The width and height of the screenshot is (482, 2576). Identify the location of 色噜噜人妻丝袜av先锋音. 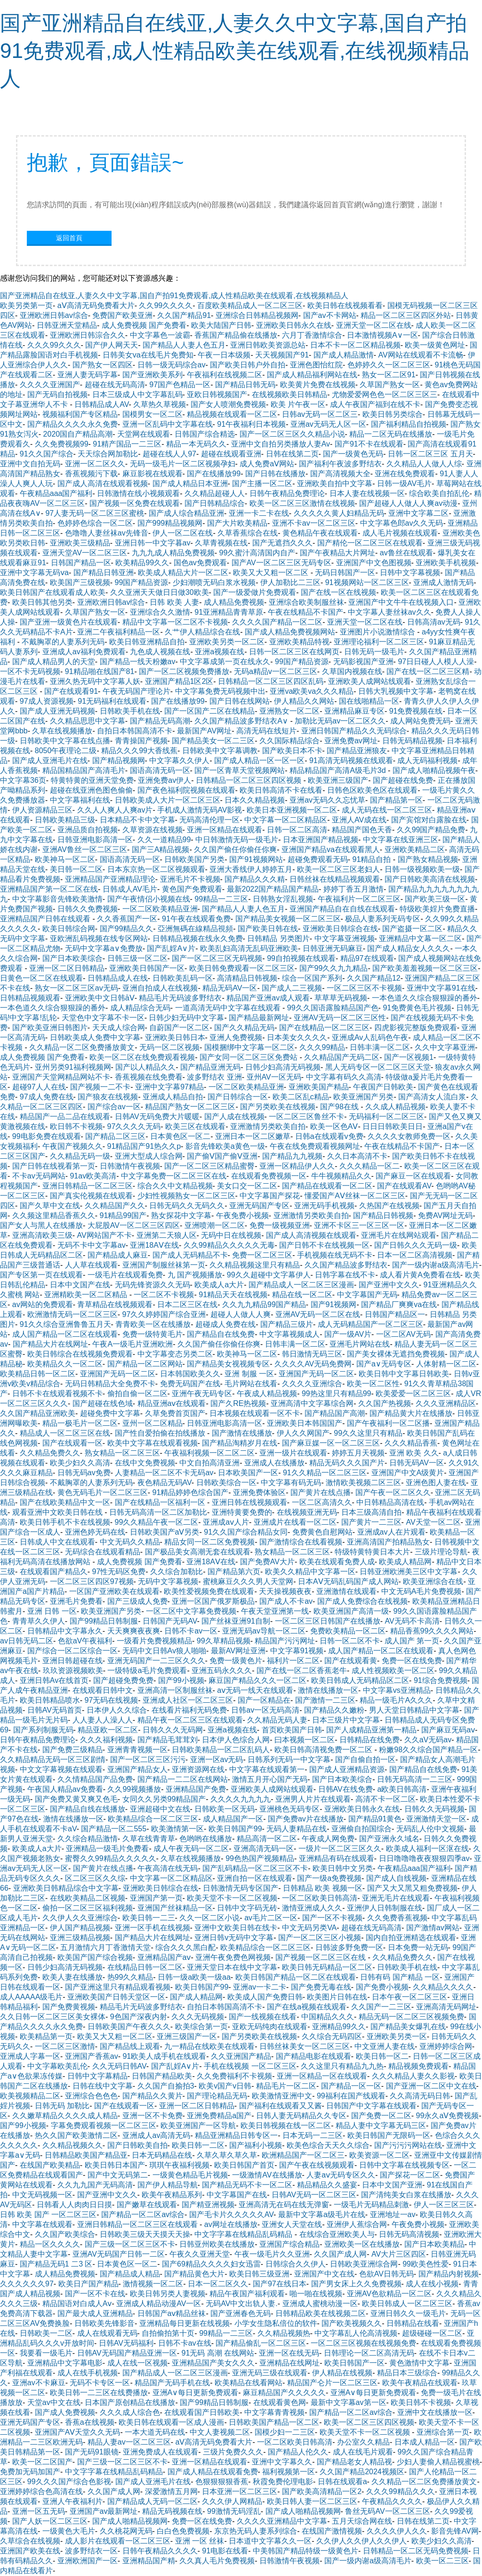
(106, 533).